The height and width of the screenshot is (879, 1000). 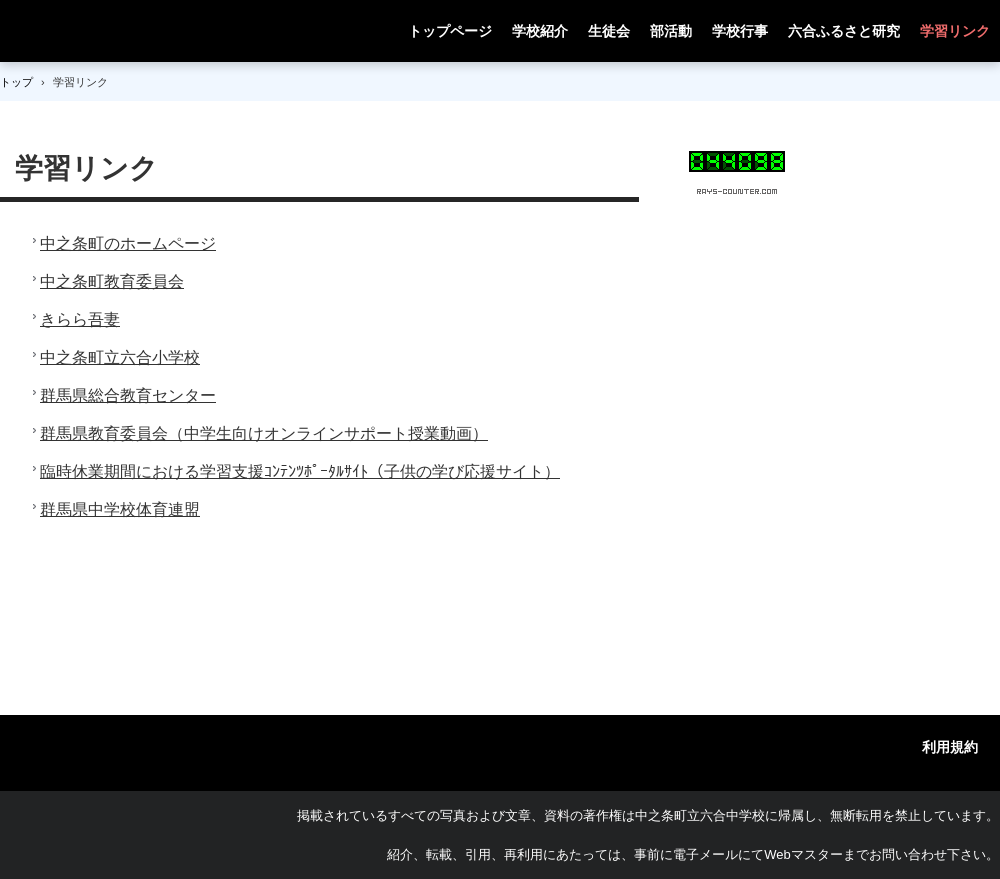 I want to click on 生徒会, so click(x=609, y=31).